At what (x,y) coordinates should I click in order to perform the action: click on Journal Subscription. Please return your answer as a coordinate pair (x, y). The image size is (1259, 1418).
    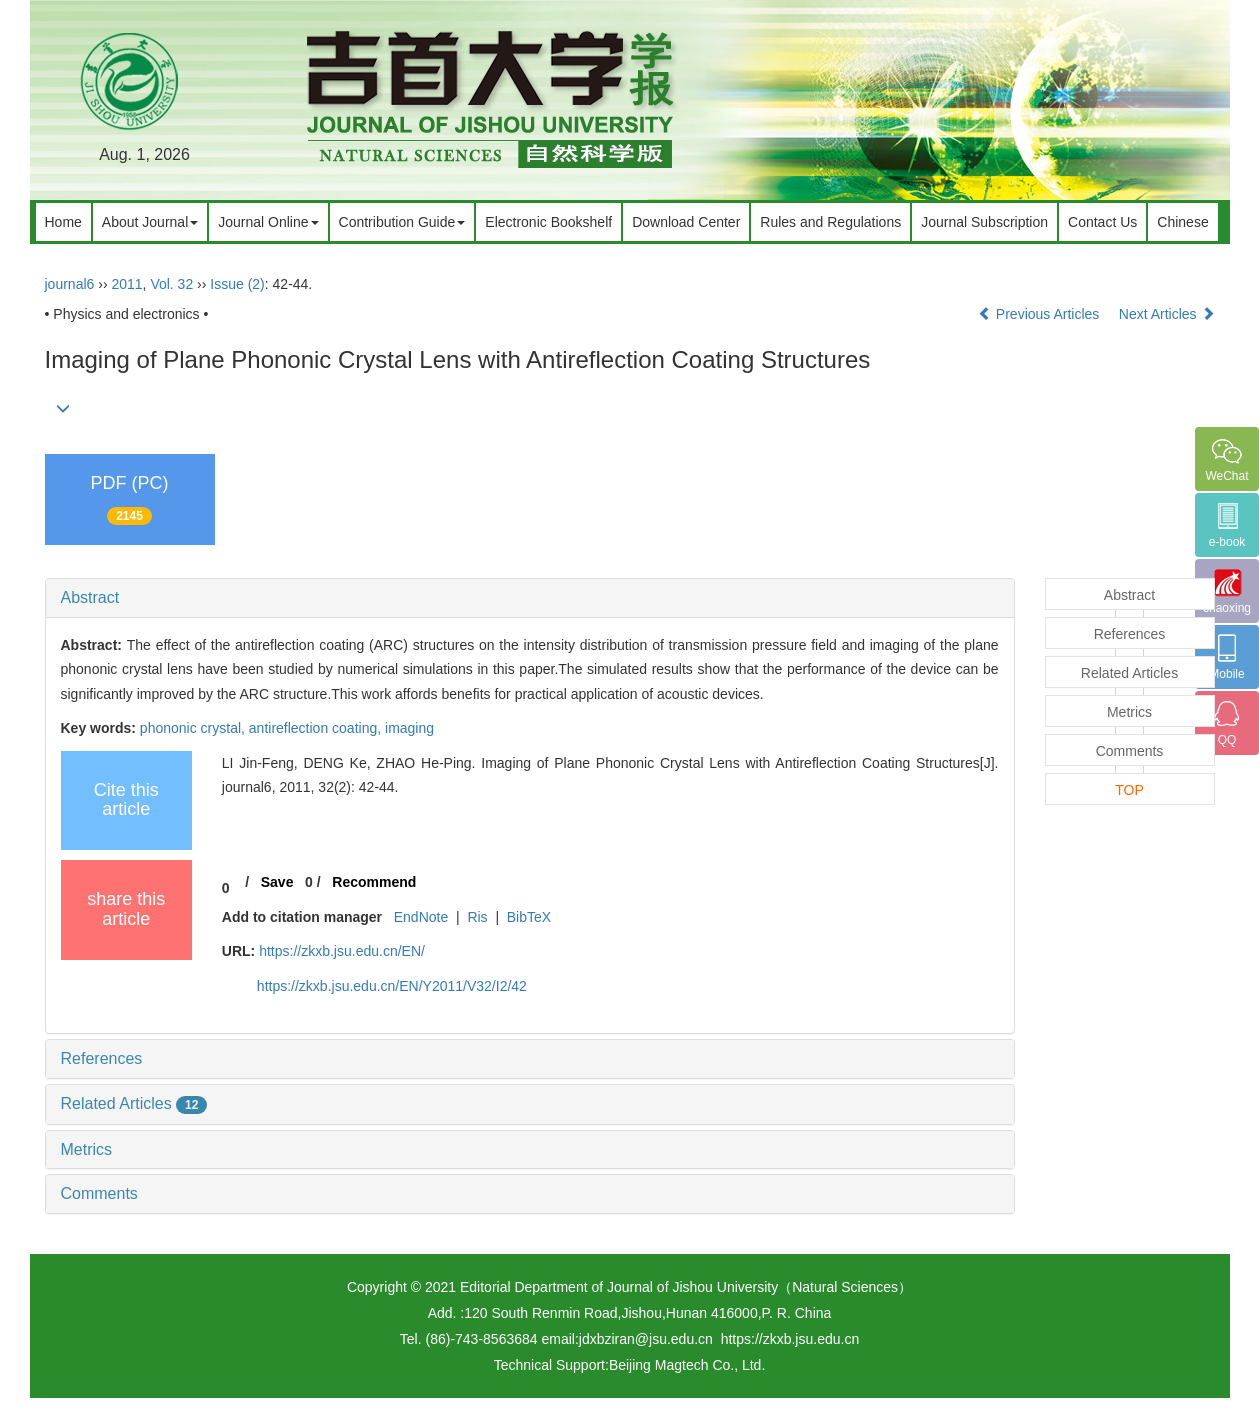
    Looking at the image, I should click on (984, 222).